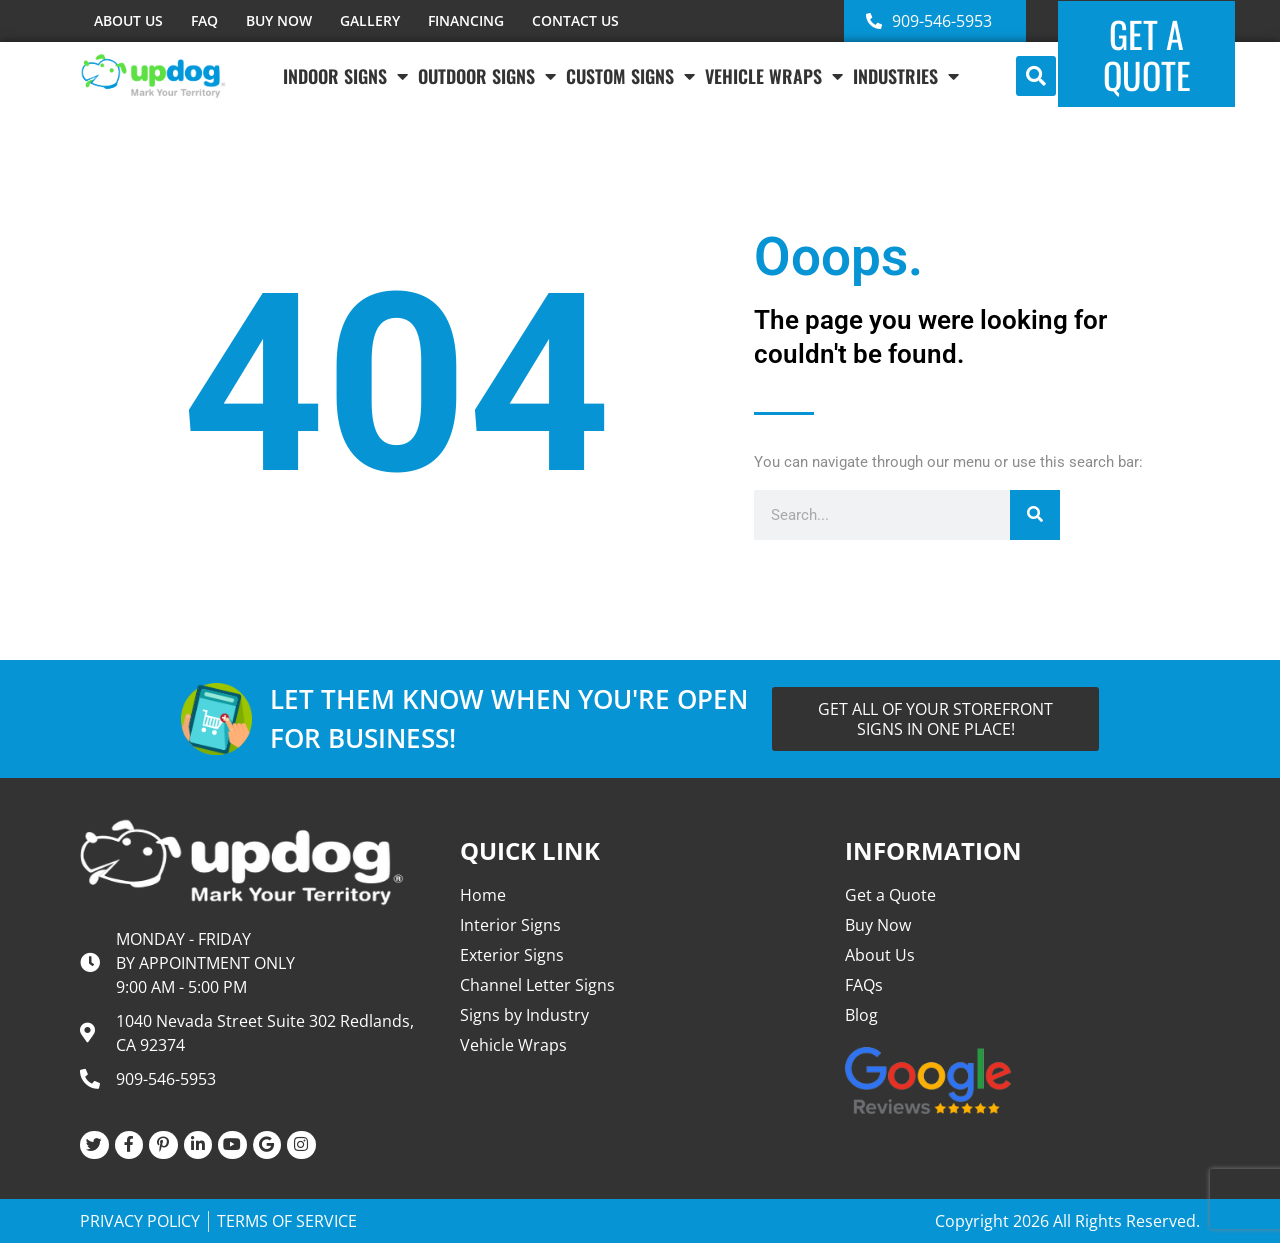 This screenshot has height=1243, width=1280. Describe the element at coordinates (1035, 515) in the screenshot. I see `[Search]` at that location.